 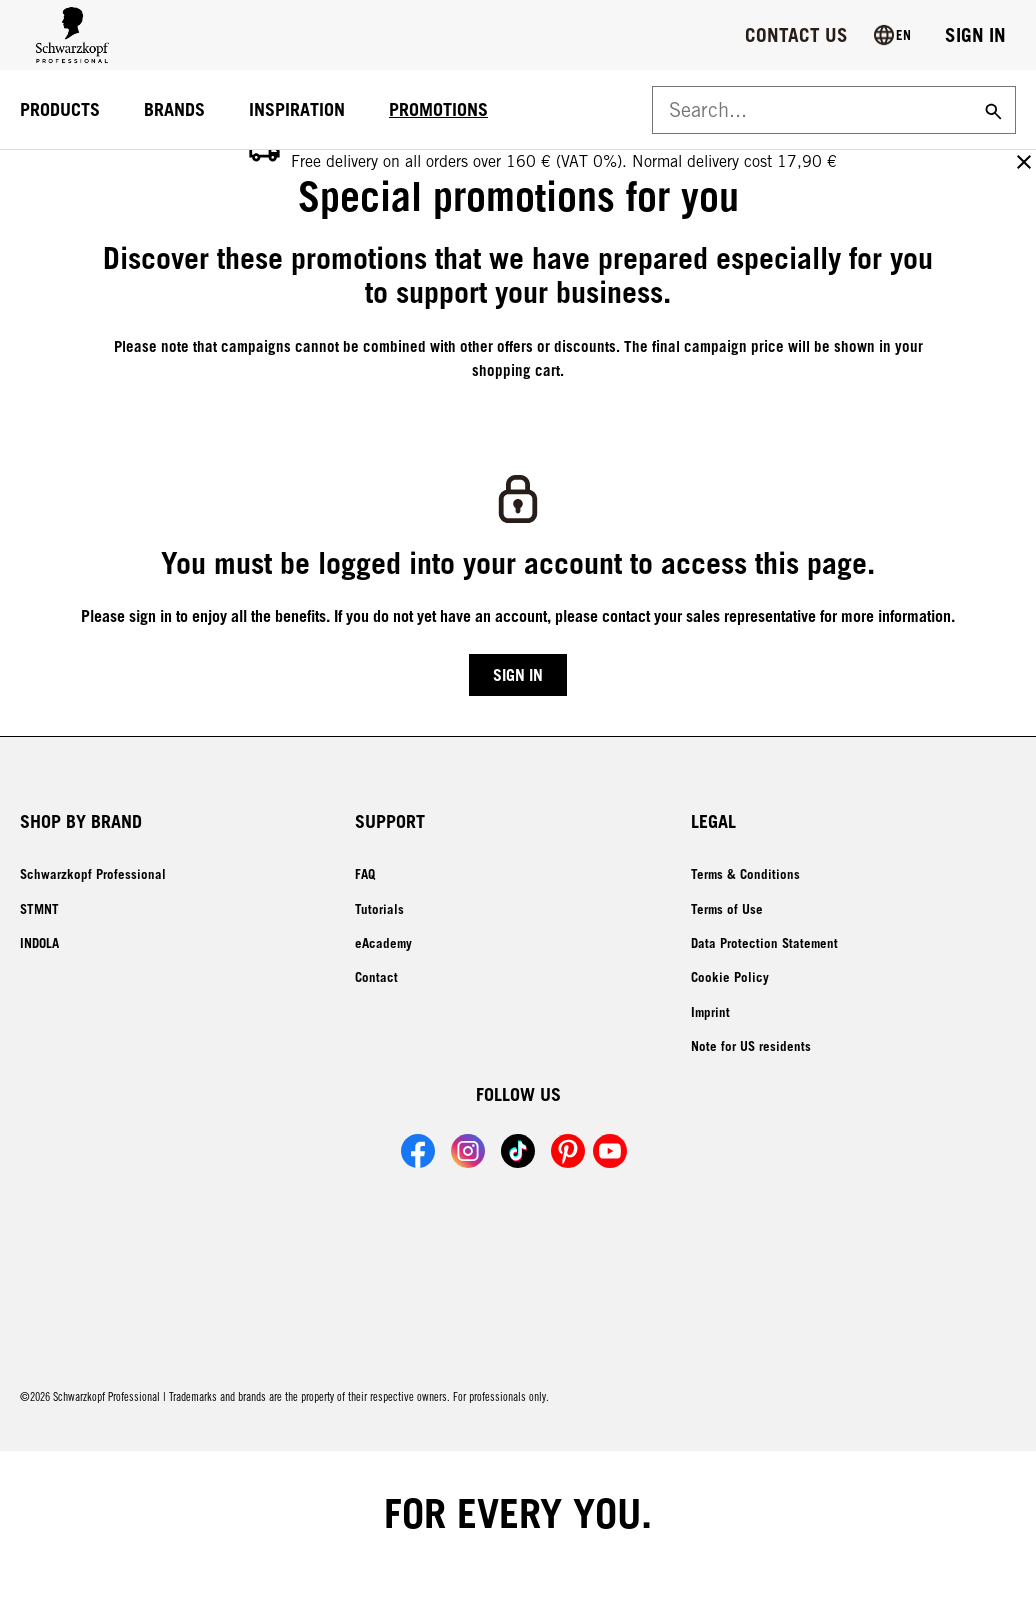 What do you see at coordinates (975, 35) in the screenshot?
I see `[Login]` at bounding box center [975, 35].